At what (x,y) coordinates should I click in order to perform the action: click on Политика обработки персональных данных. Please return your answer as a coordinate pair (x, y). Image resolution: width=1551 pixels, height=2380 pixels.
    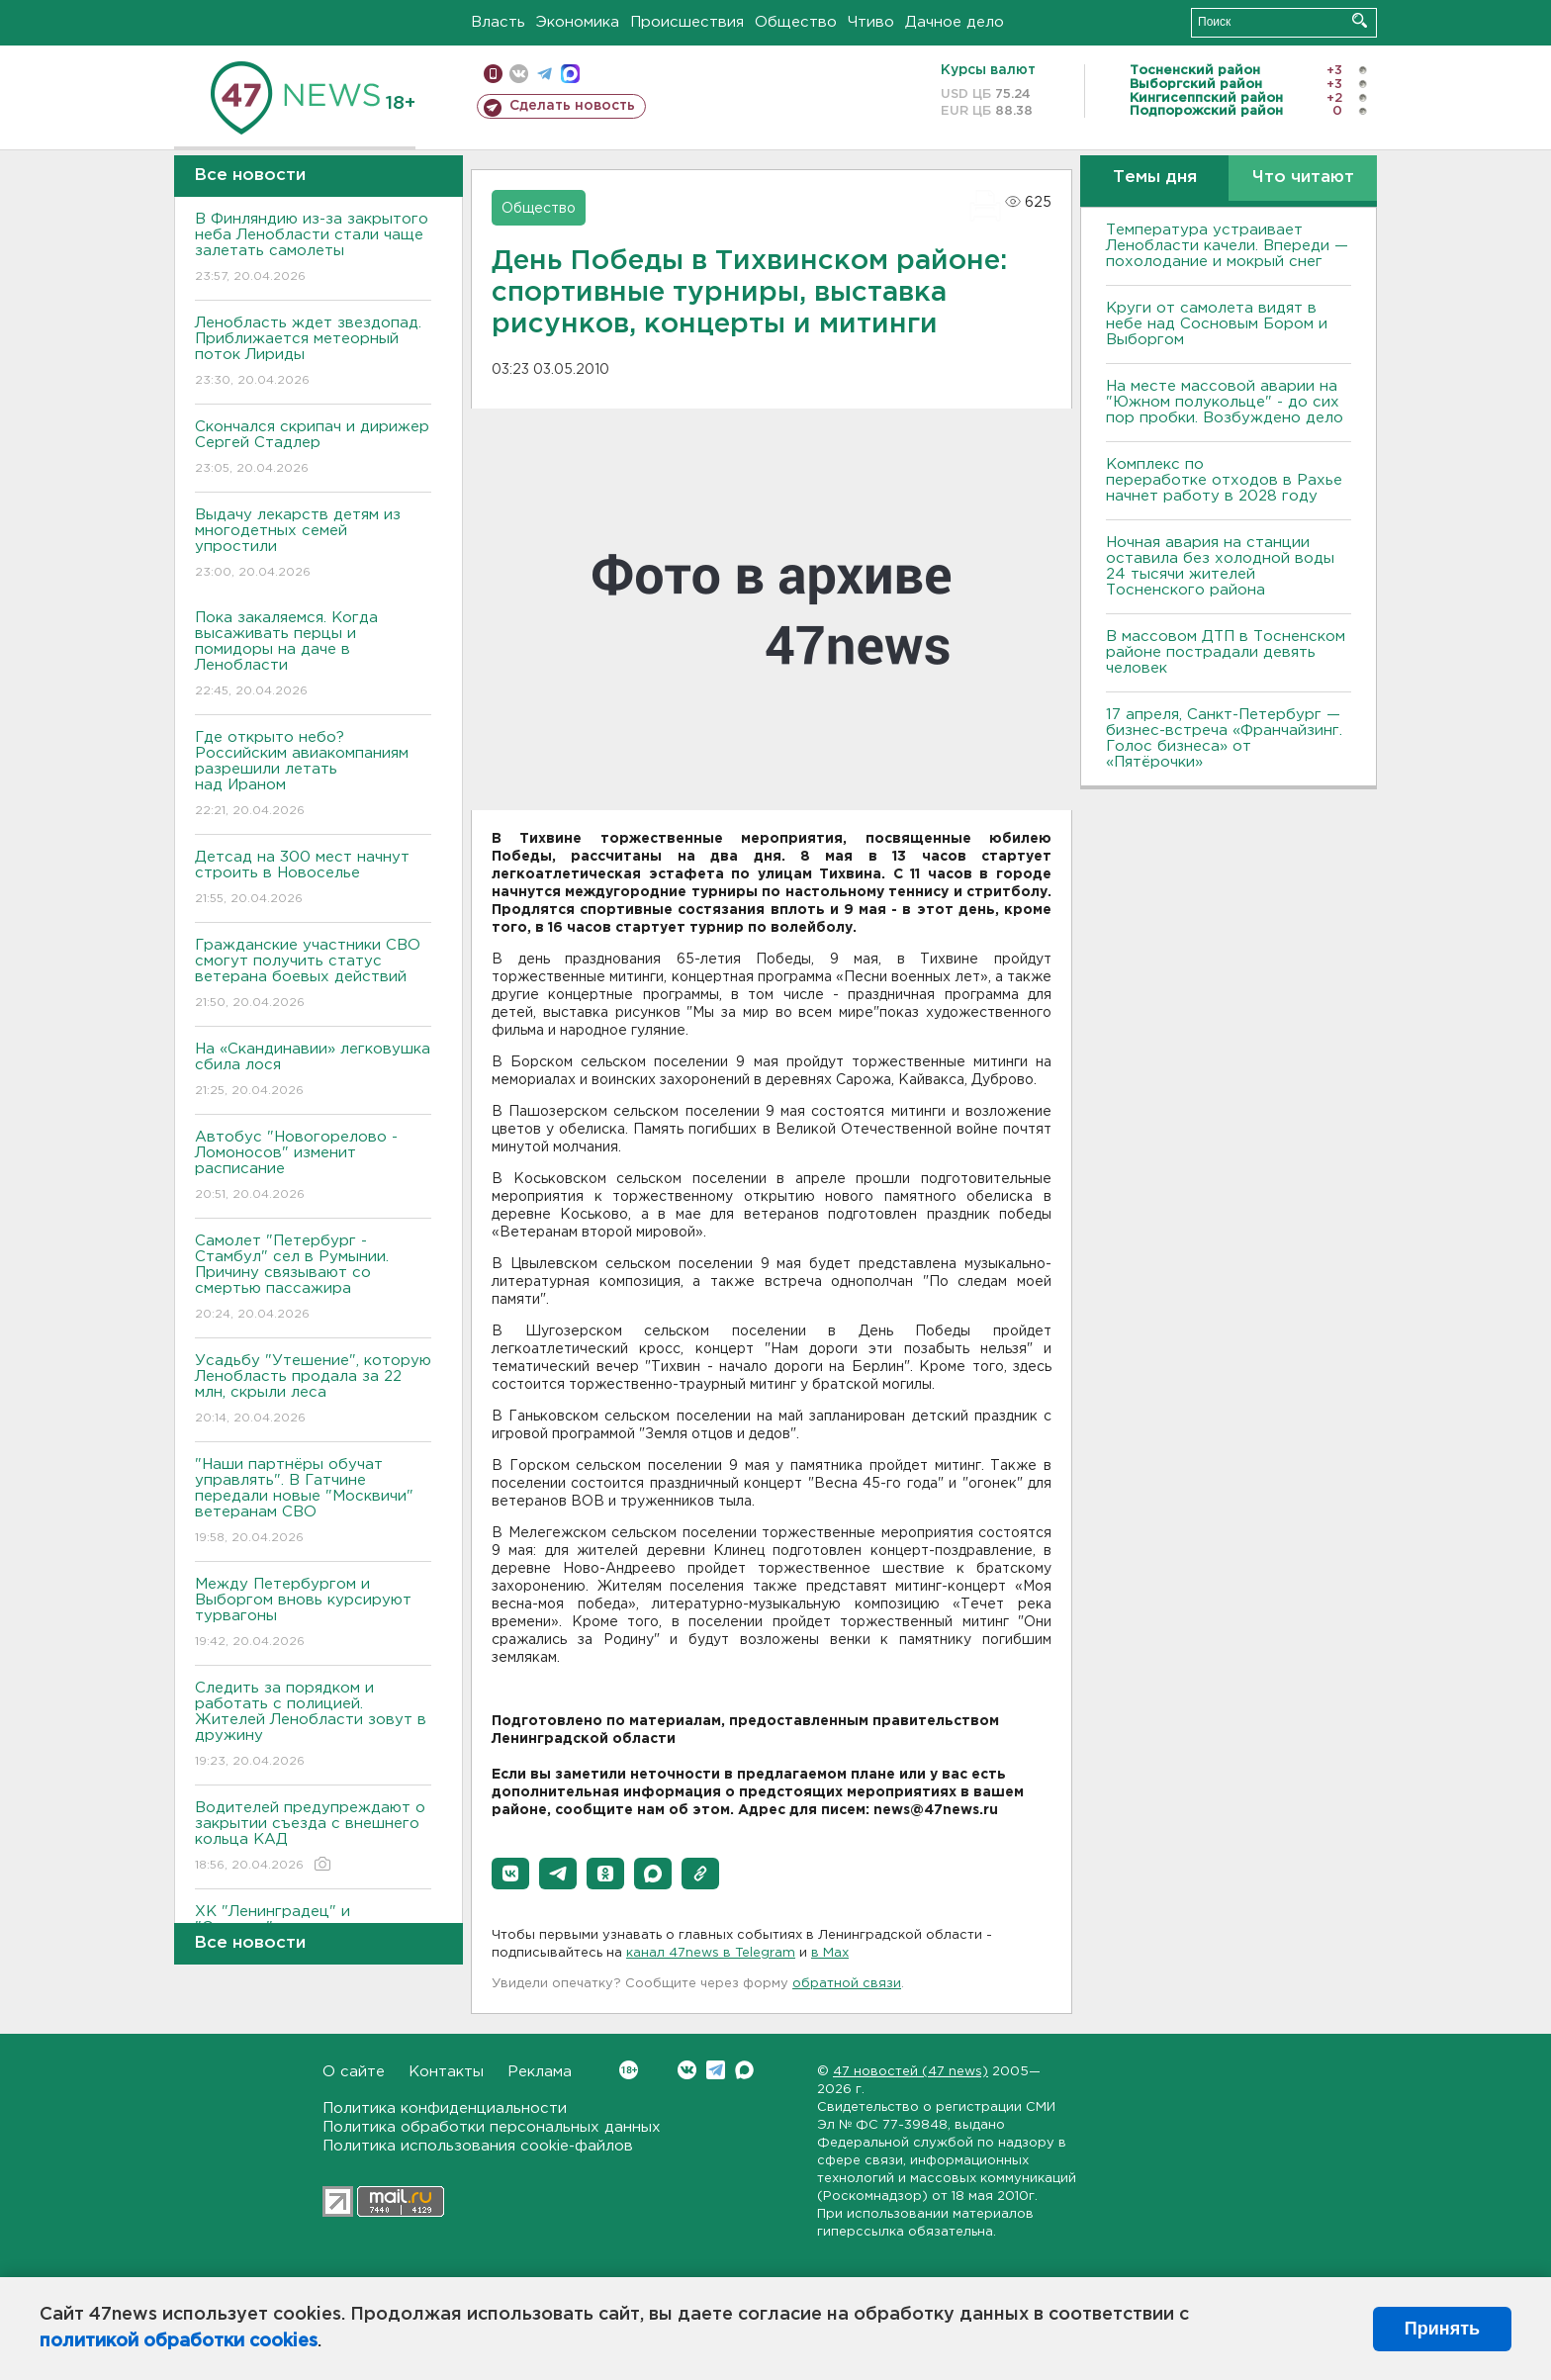
    Looking at the image, I should click on (491, 2127).